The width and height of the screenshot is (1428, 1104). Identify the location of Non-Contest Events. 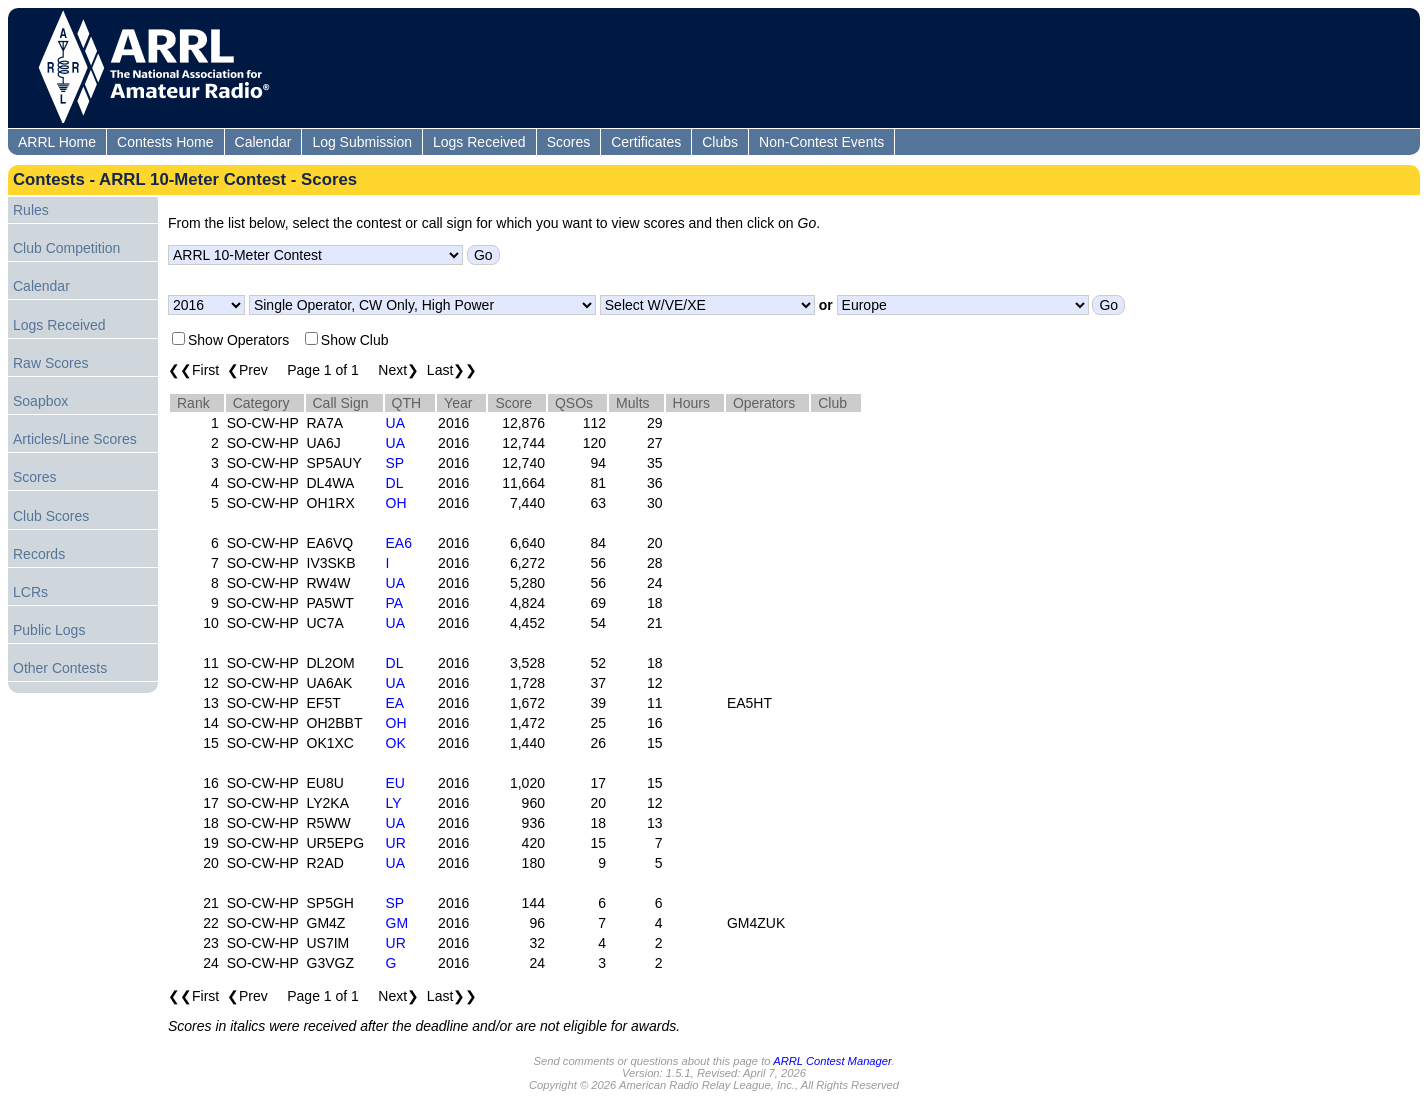
(821, 142).